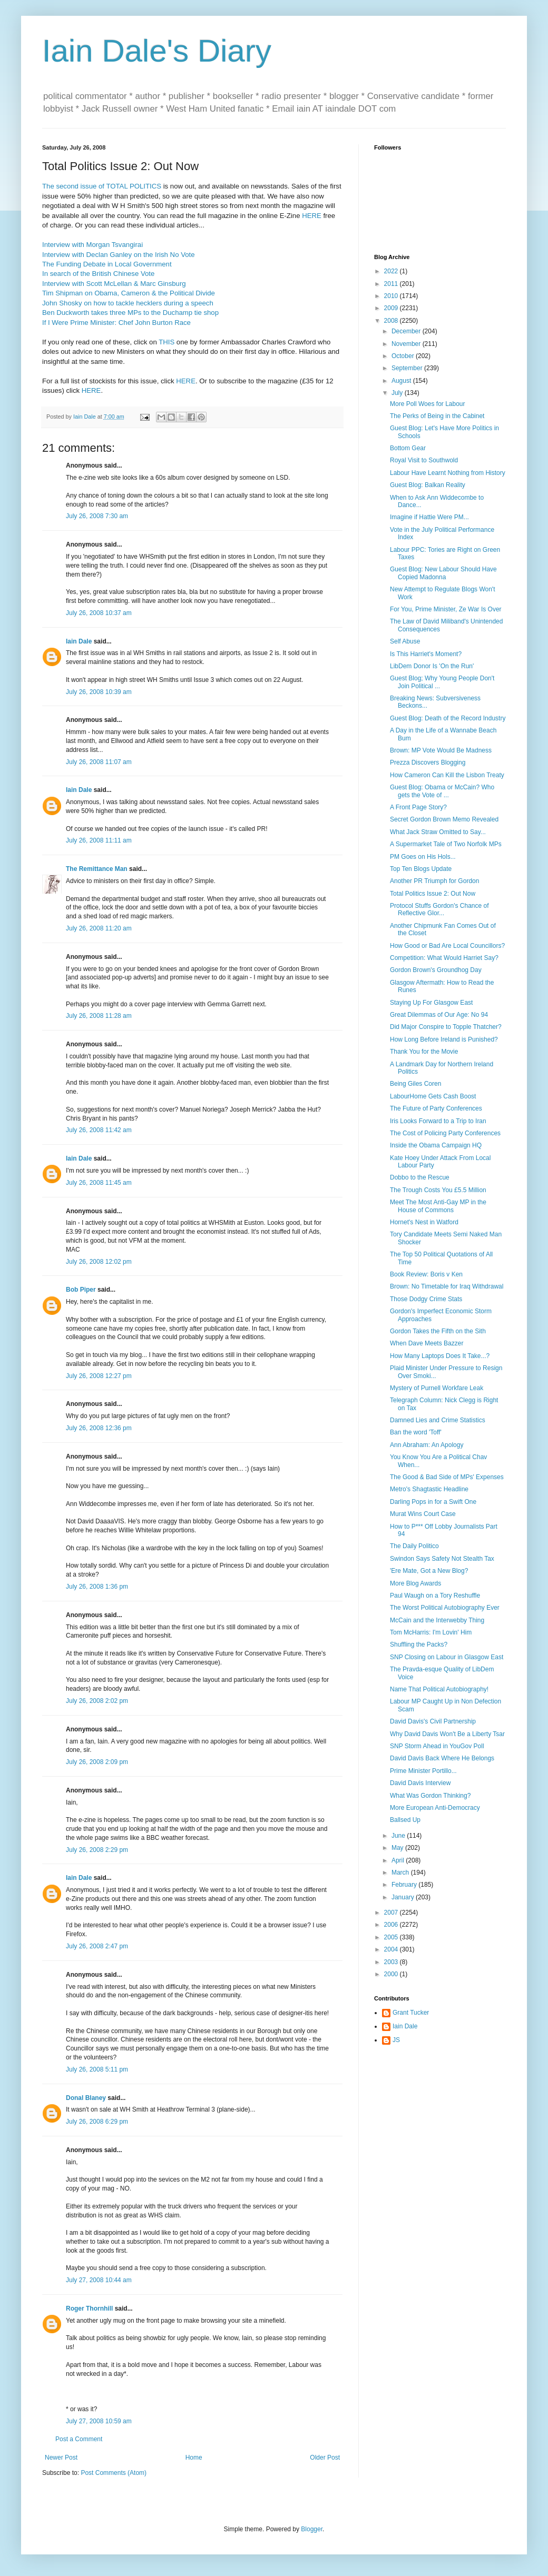  I want to click on July 26, 2008 7:30 am, so click(97, 516).